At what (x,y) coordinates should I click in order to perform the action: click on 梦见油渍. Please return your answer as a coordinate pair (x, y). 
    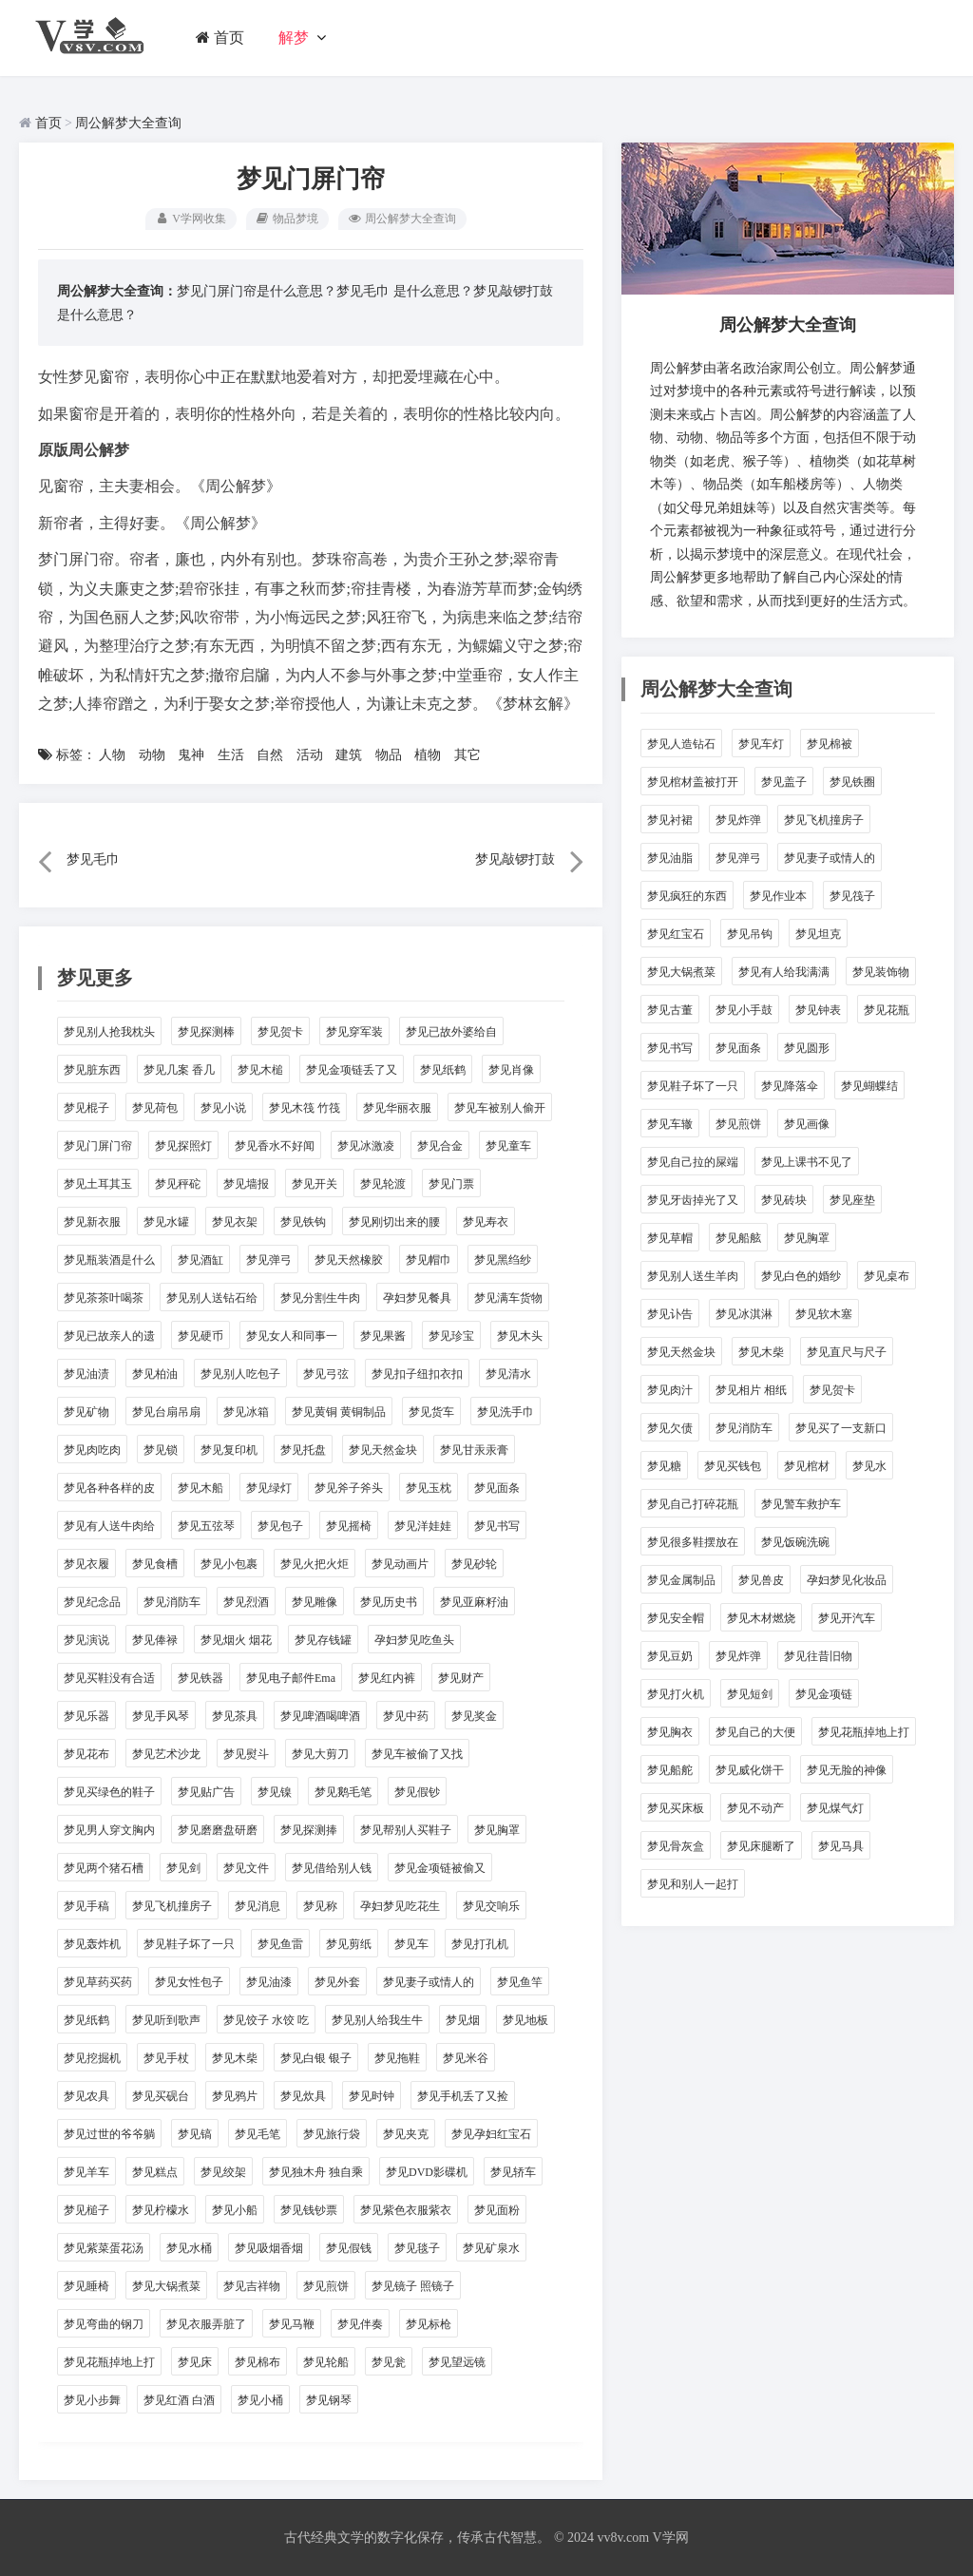
    Looking at the image, I should click on (86, 1374).